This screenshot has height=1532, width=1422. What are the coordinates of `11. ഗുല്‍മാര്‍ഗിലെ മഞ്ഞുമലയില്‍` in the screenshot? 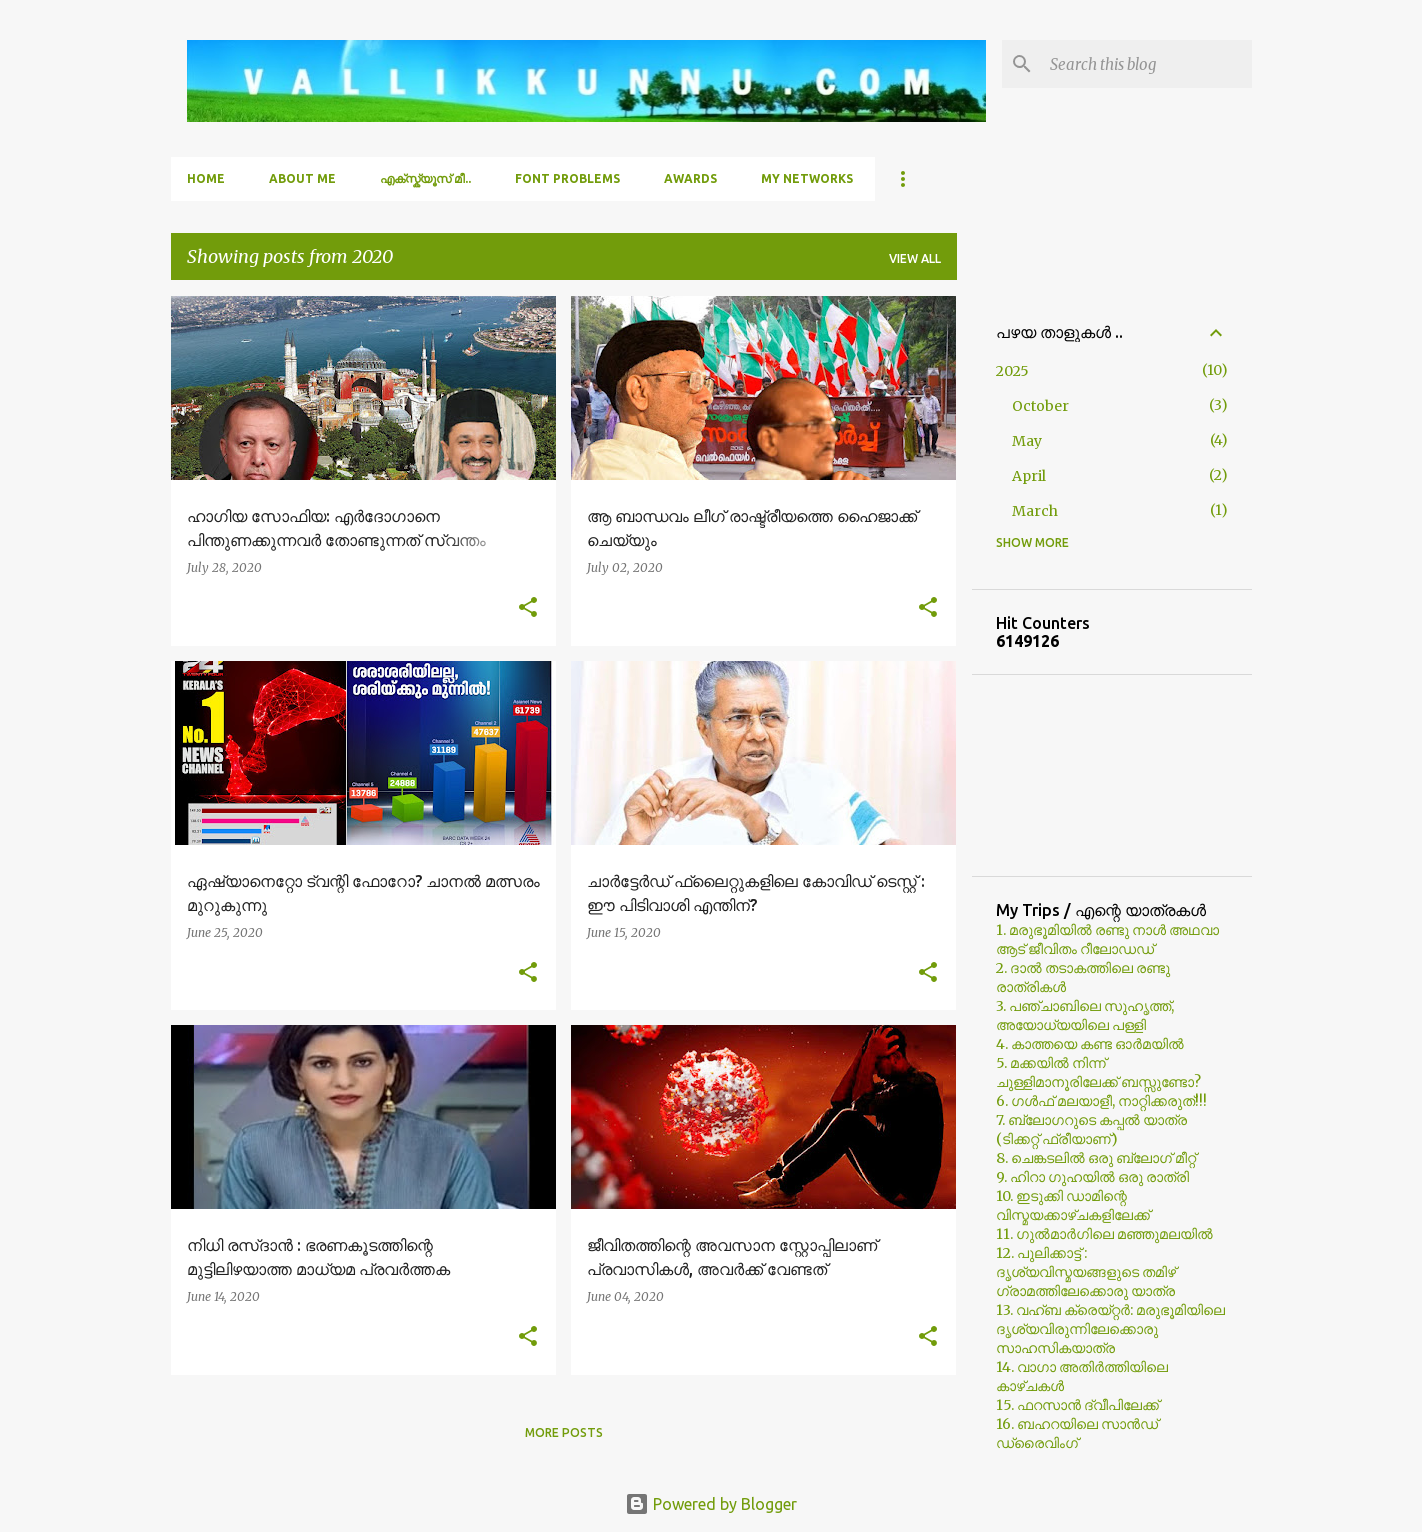 It's located at (1104, 1234).